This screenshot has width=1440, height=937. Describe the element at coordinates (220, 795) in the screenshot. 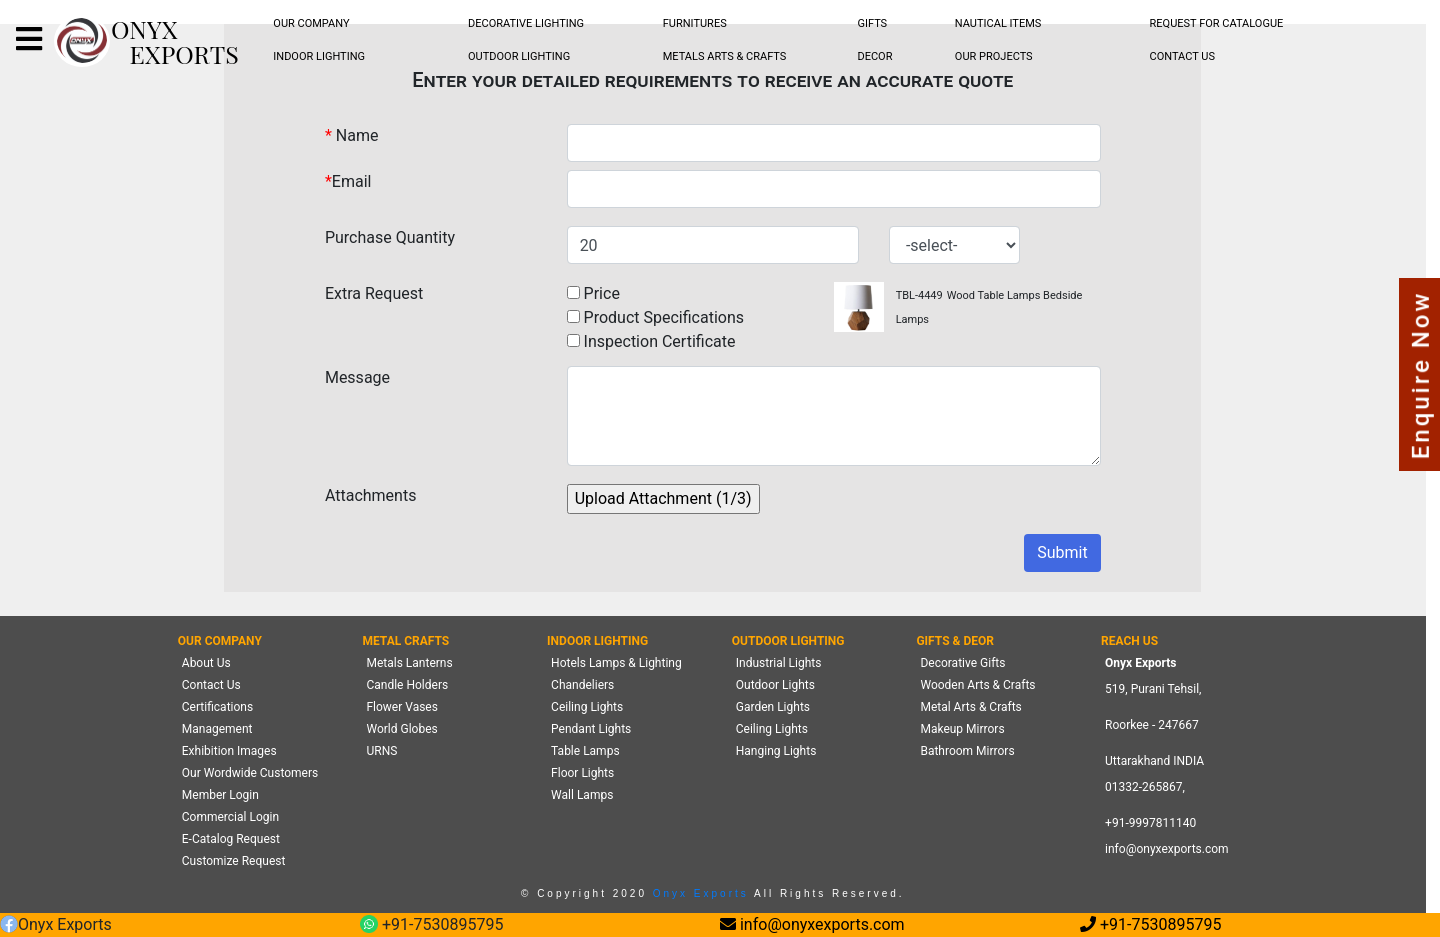

I see `Member Login` at that location.